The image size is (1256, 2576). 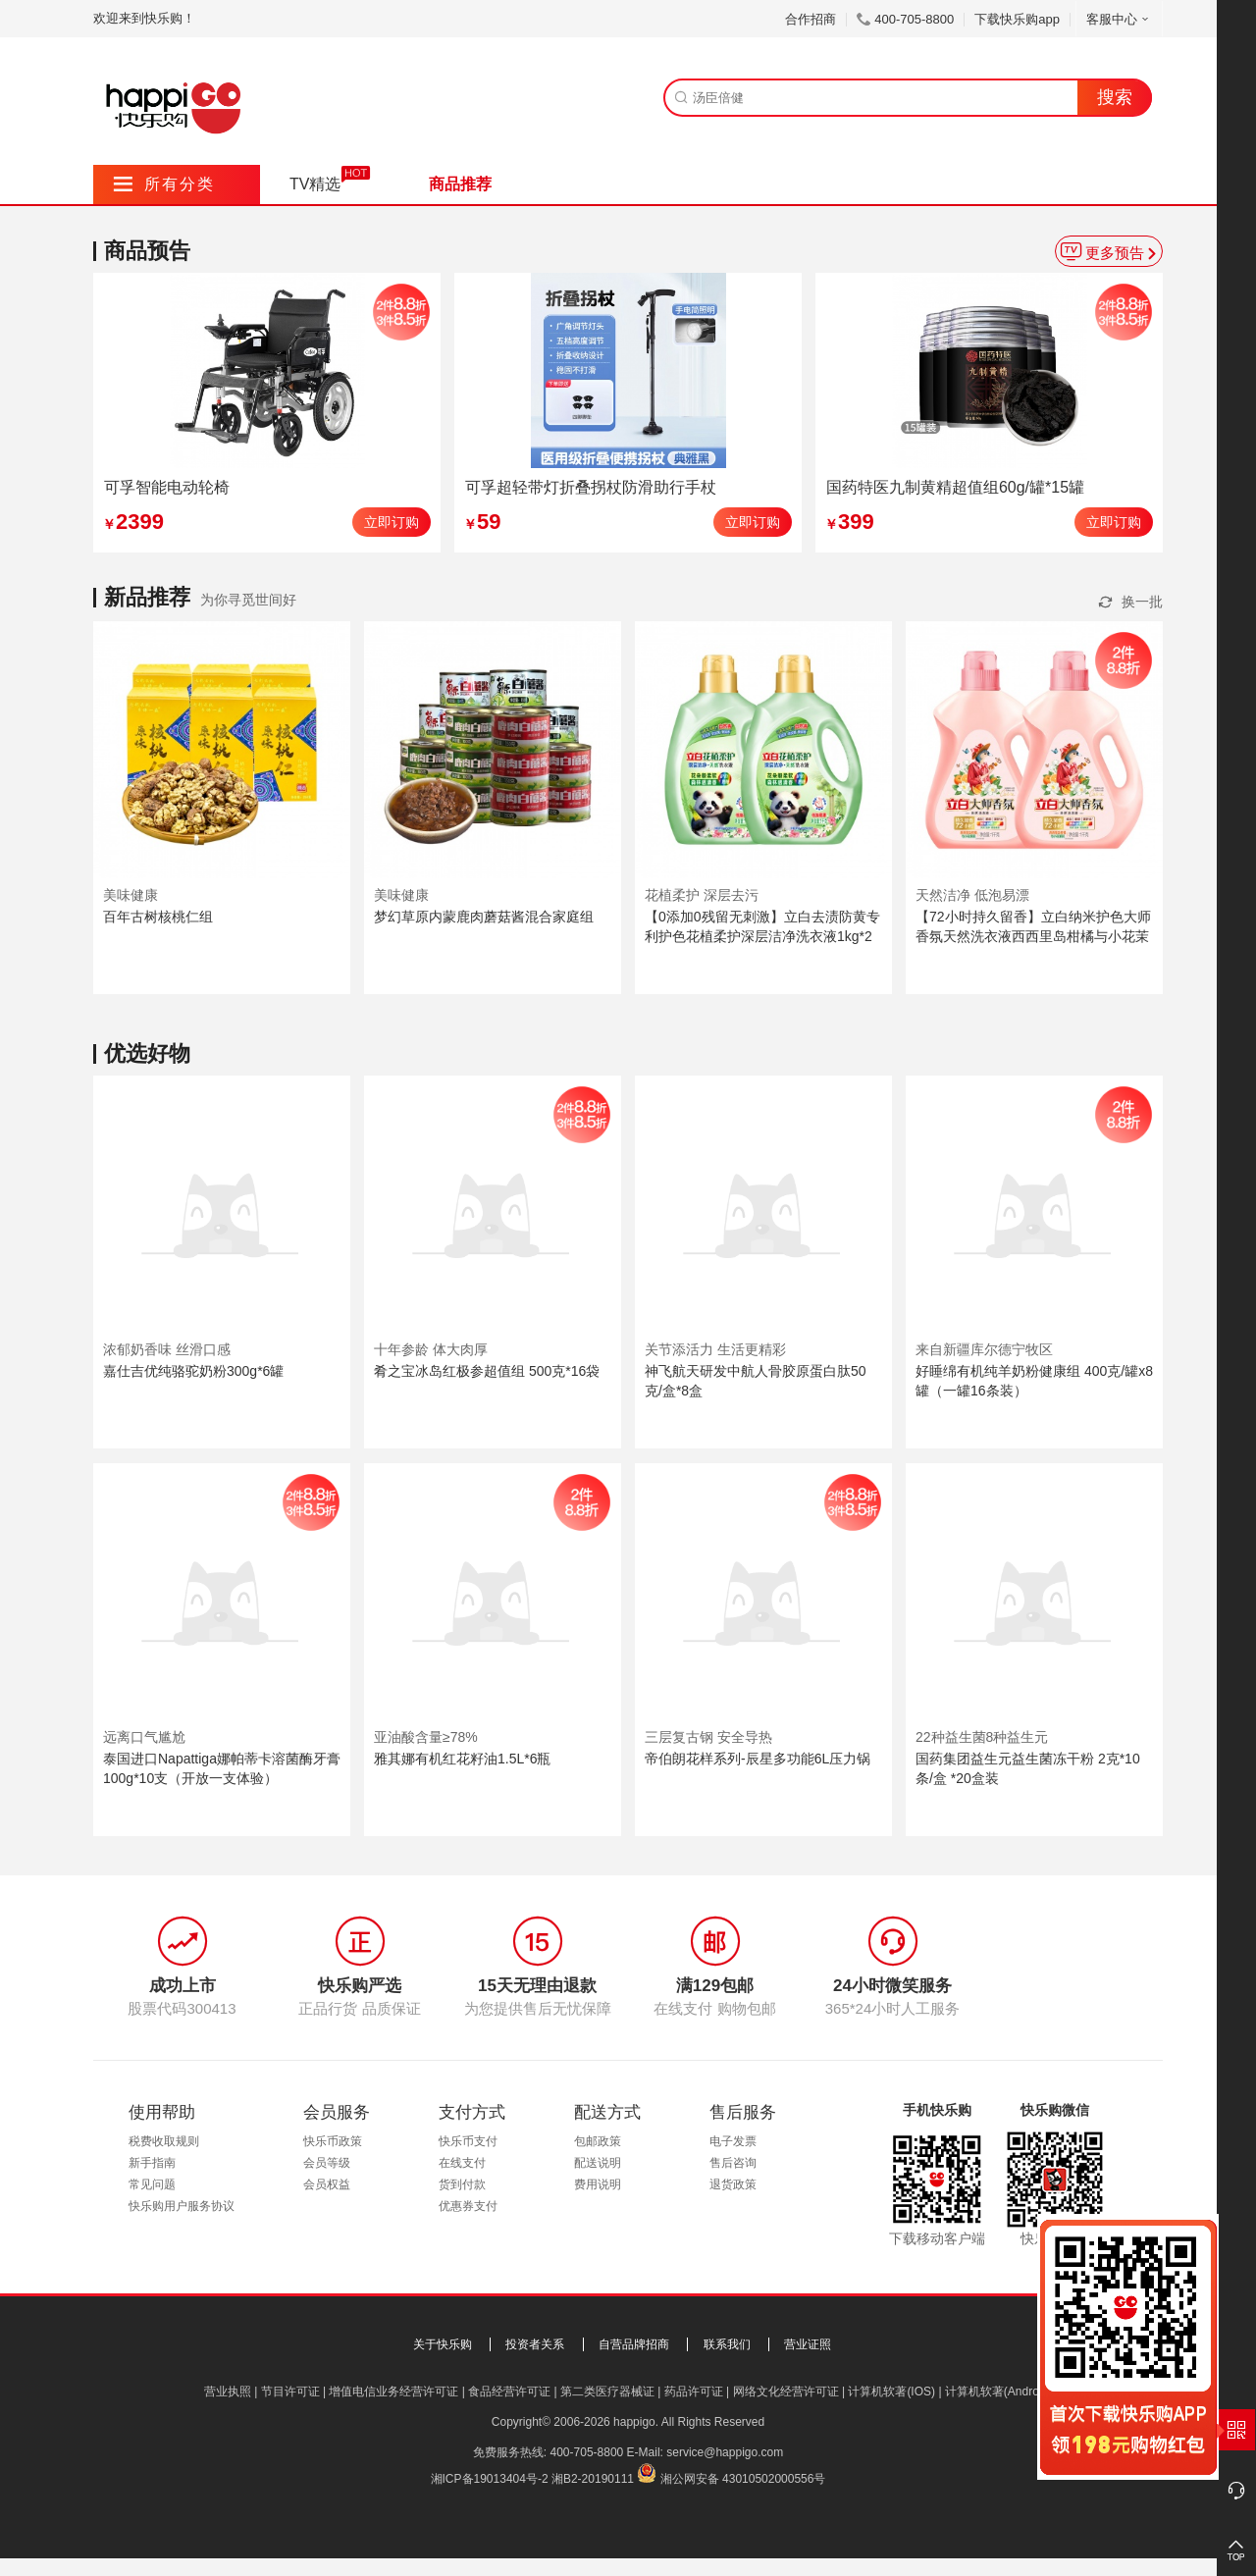 What do you see at coordinates (597, 2163) in the screenshot?
I see `配送说明` at bounding box center [597, 2163].